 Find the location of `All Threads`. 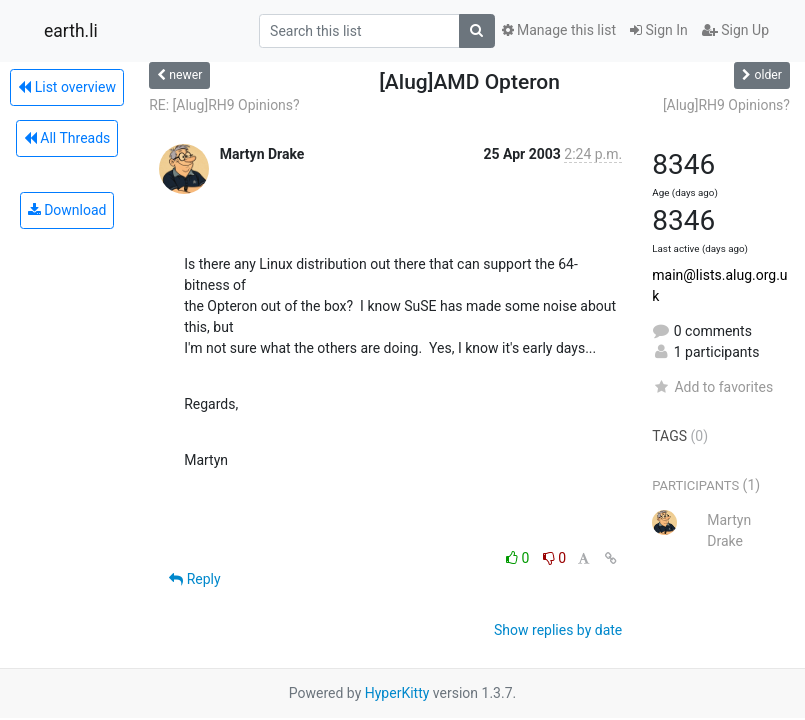

All Threads is located at coordinates (67, 138).